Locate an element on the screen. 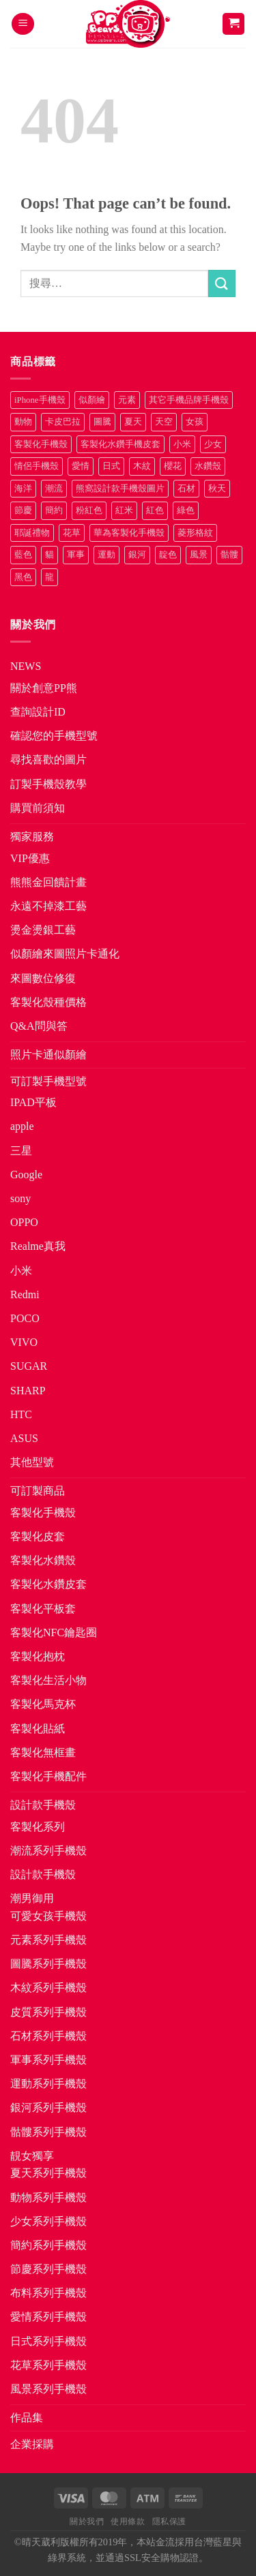 This screenshot has height=2576, width=256. 小米 is located at coordinates (21, 1270).